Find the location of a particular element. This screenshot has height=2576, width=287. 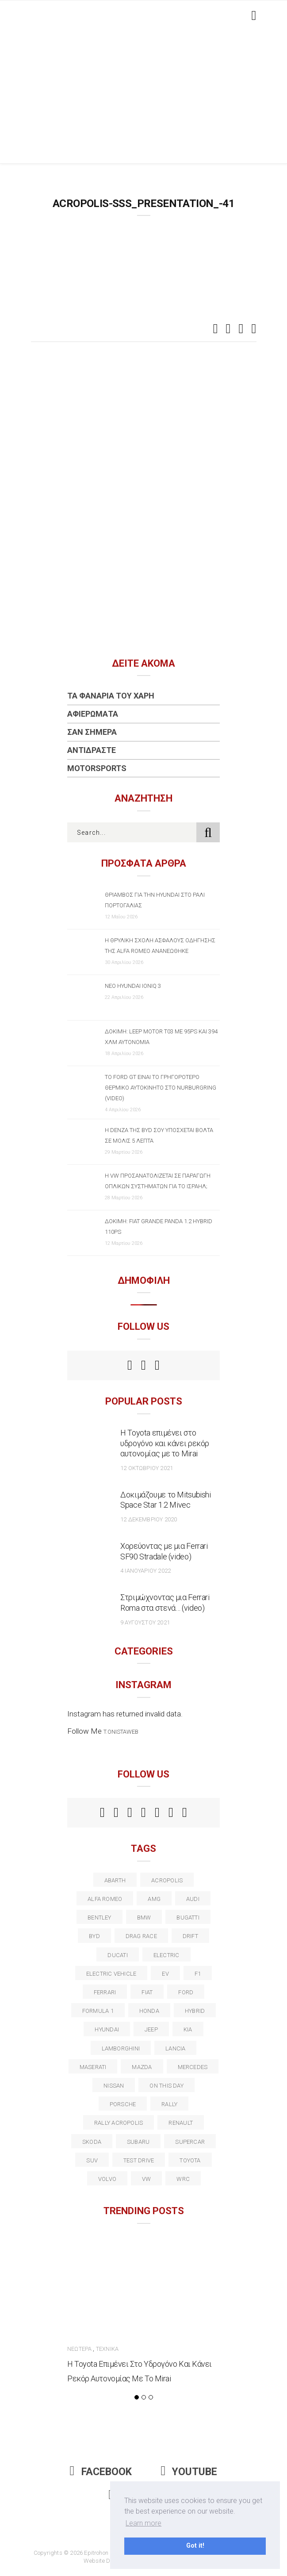

Σαν Σήμερα is located at coordinates (92, 732).